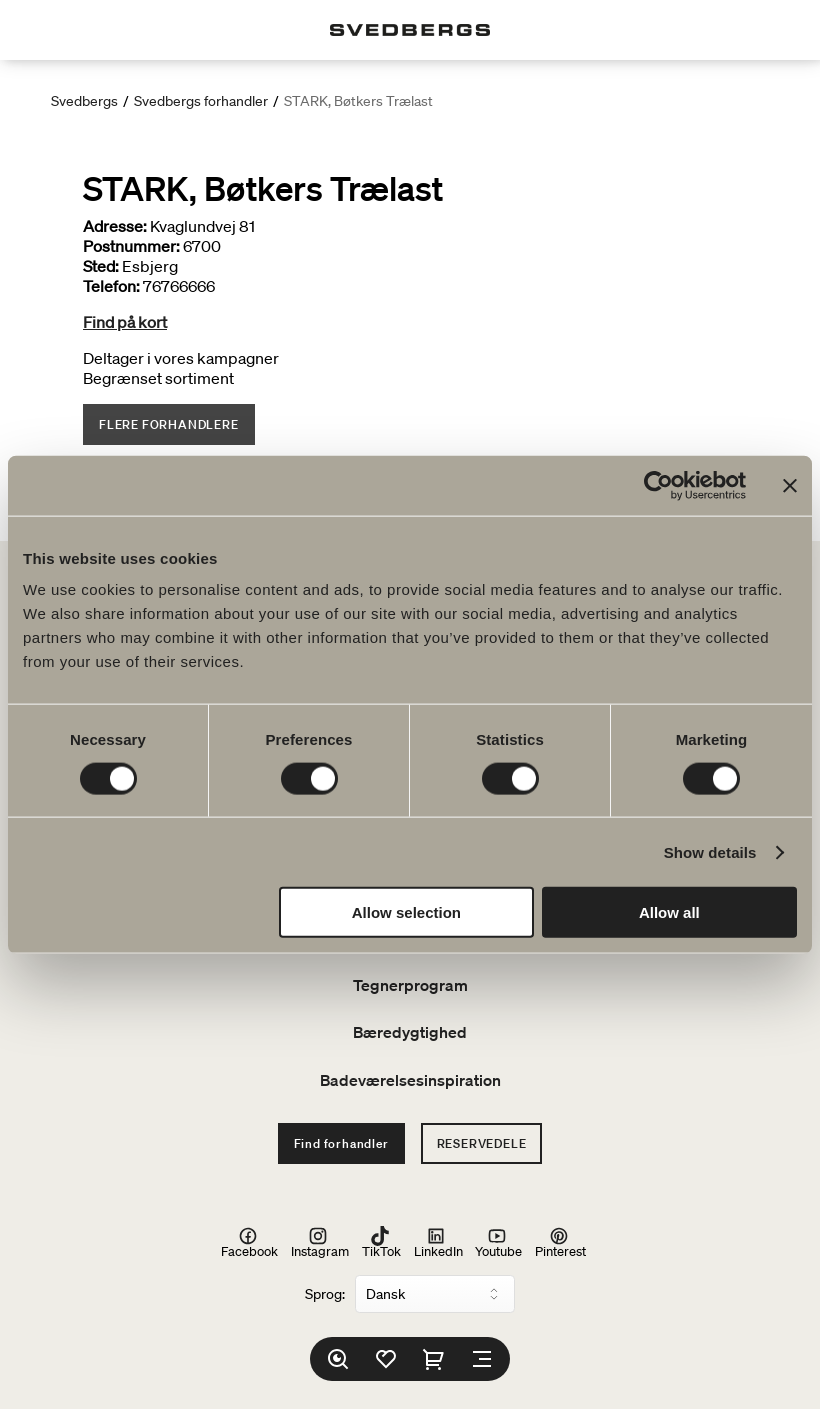 The image size is (820, 1409). Describe the element at coordinates (201, 101) in the screenshot. I see `Svedbergs forhandler` at that location.